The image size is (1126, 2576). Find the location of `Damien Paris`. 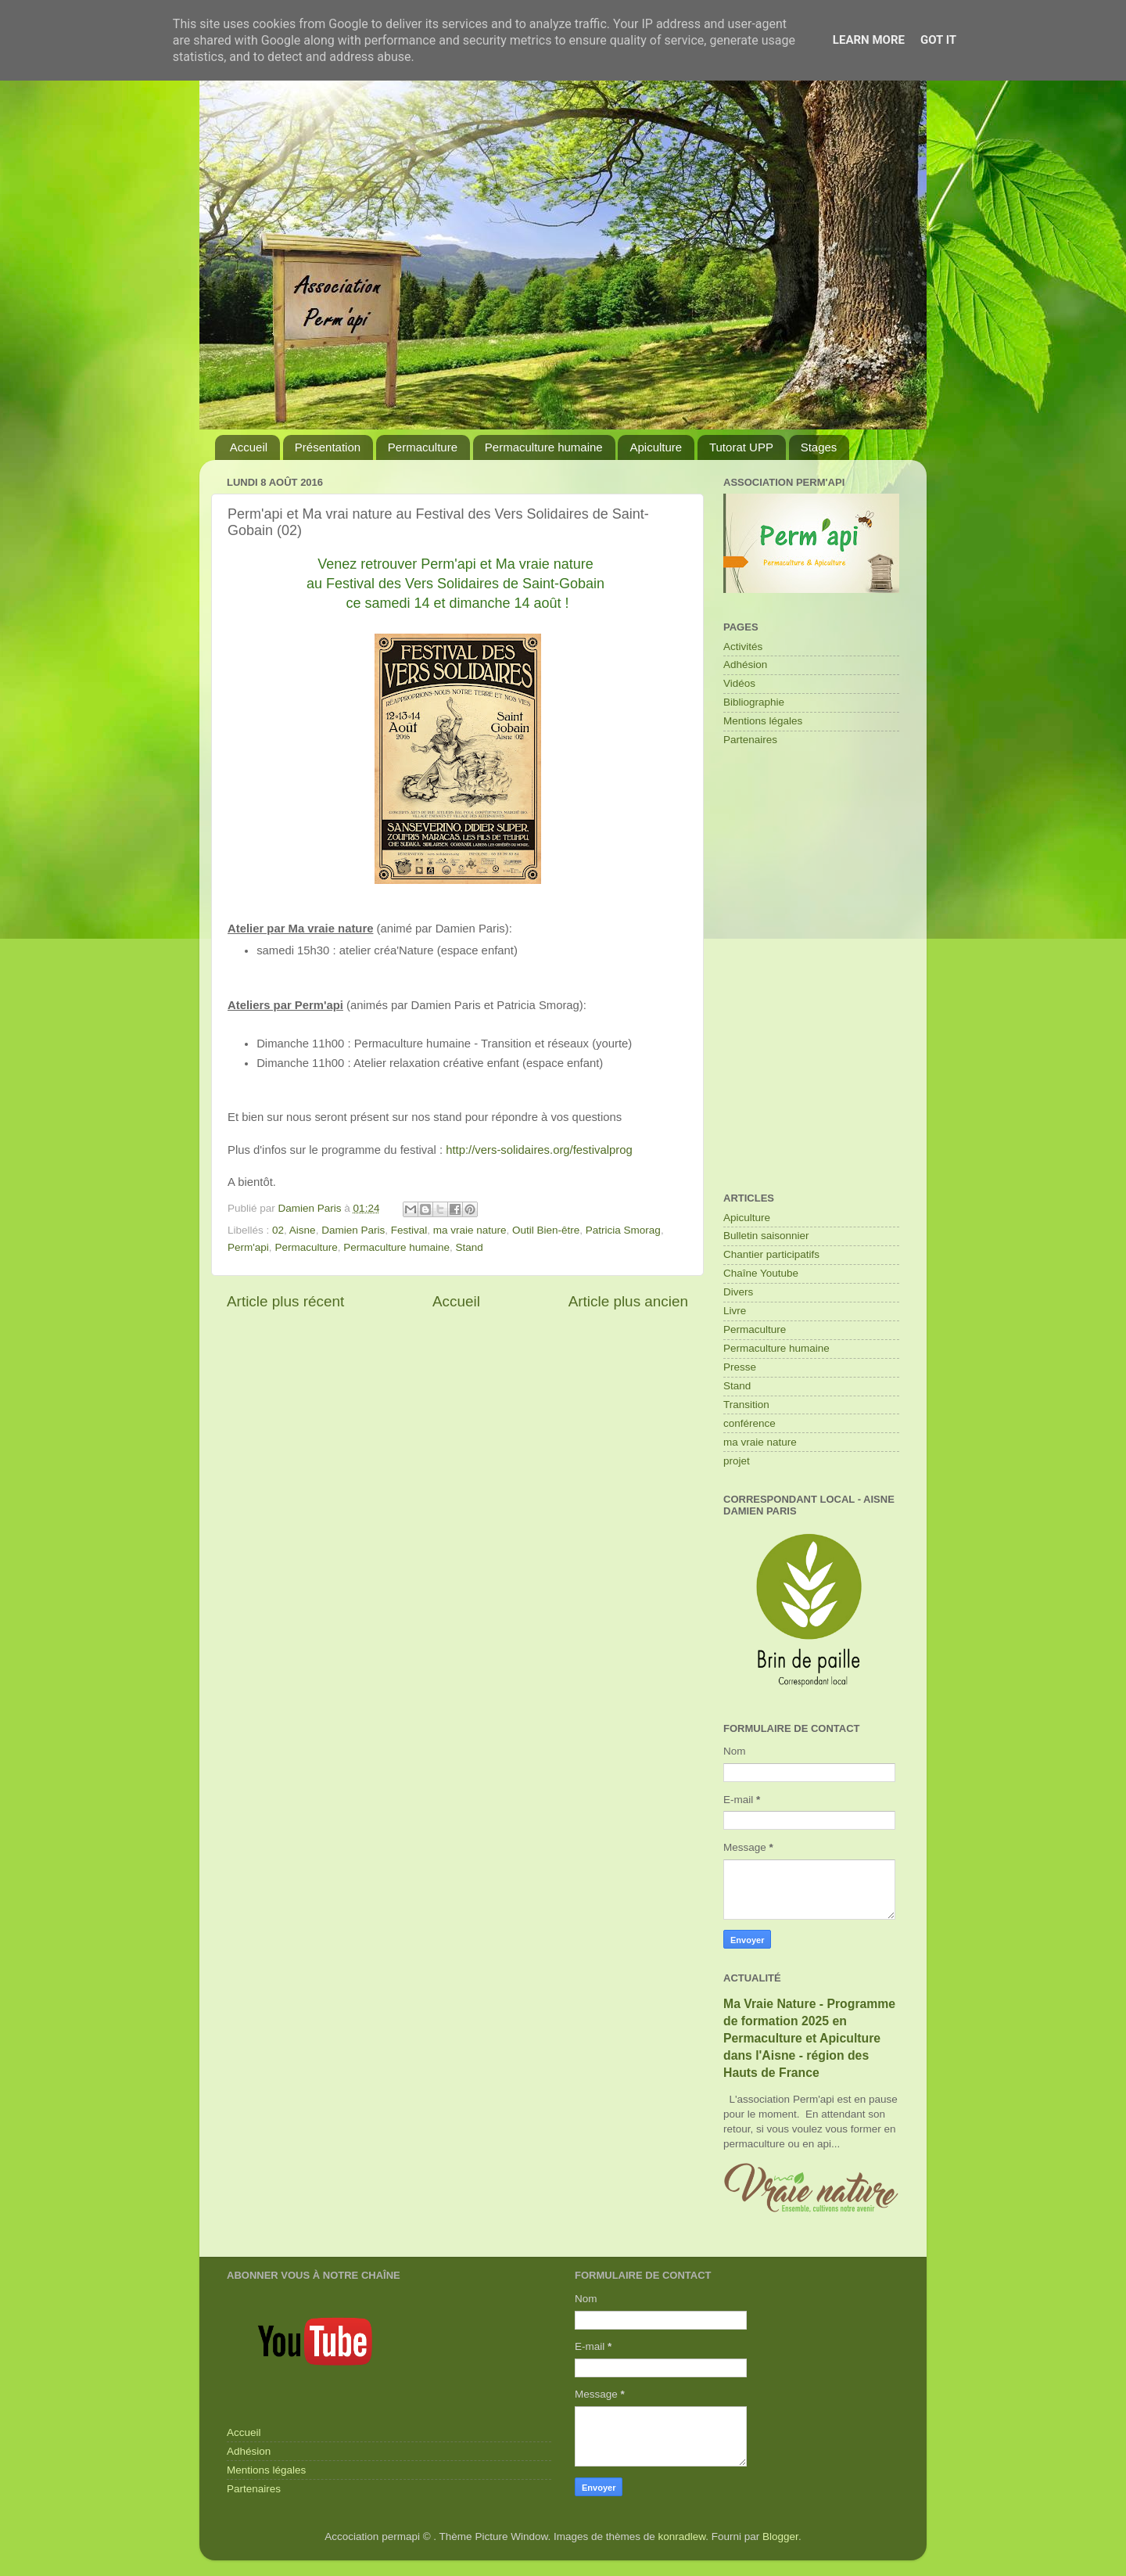

Damien Paris is located at coordinates (353, 1230).